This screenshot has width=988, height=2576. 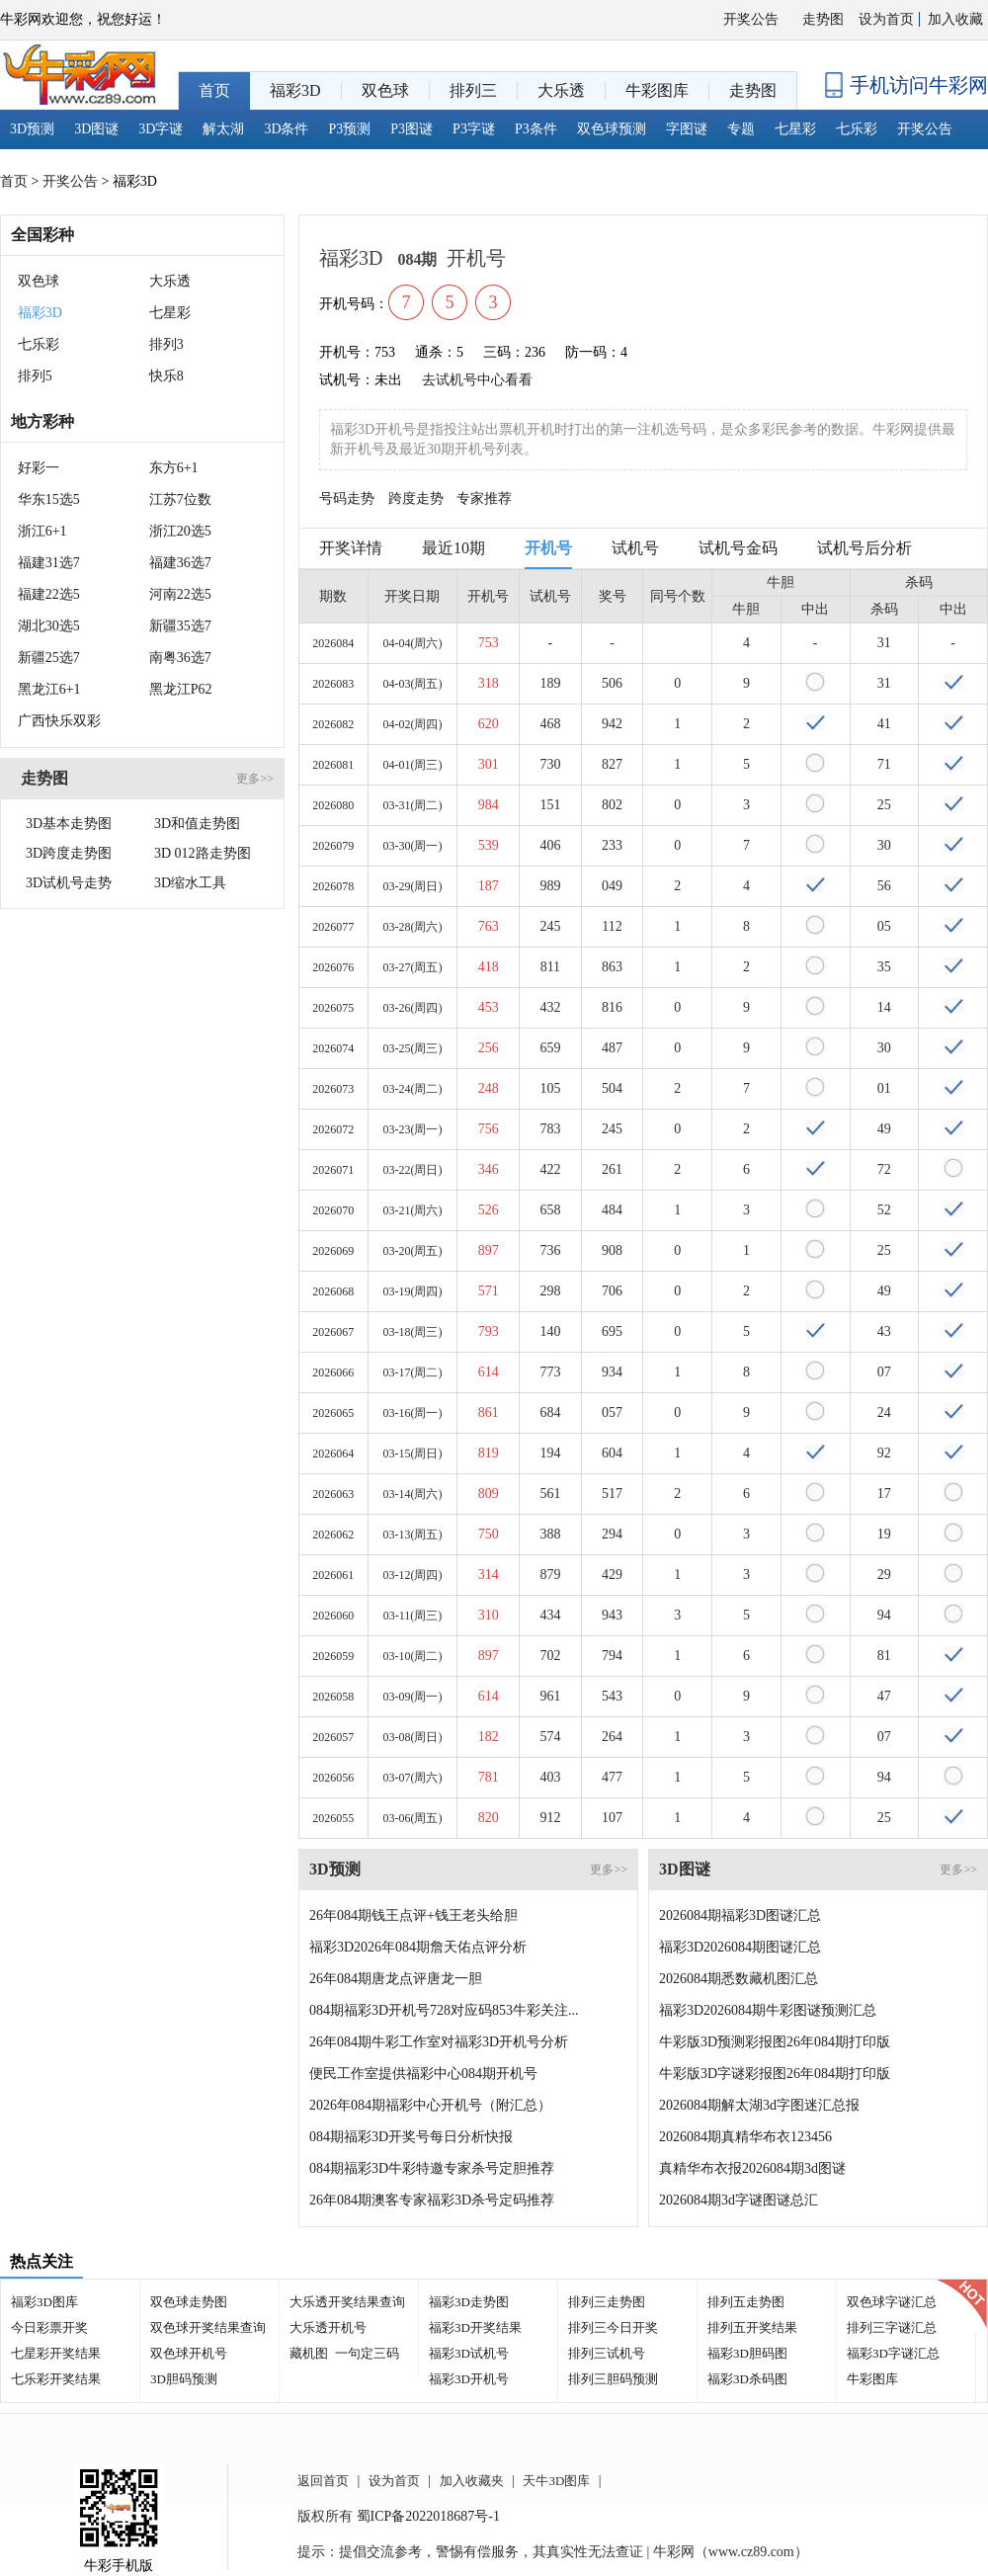 What do you see at coordinates (180, 689) in the screenshot?
I see `黑龙江P62` at bounding box center [180, 689].